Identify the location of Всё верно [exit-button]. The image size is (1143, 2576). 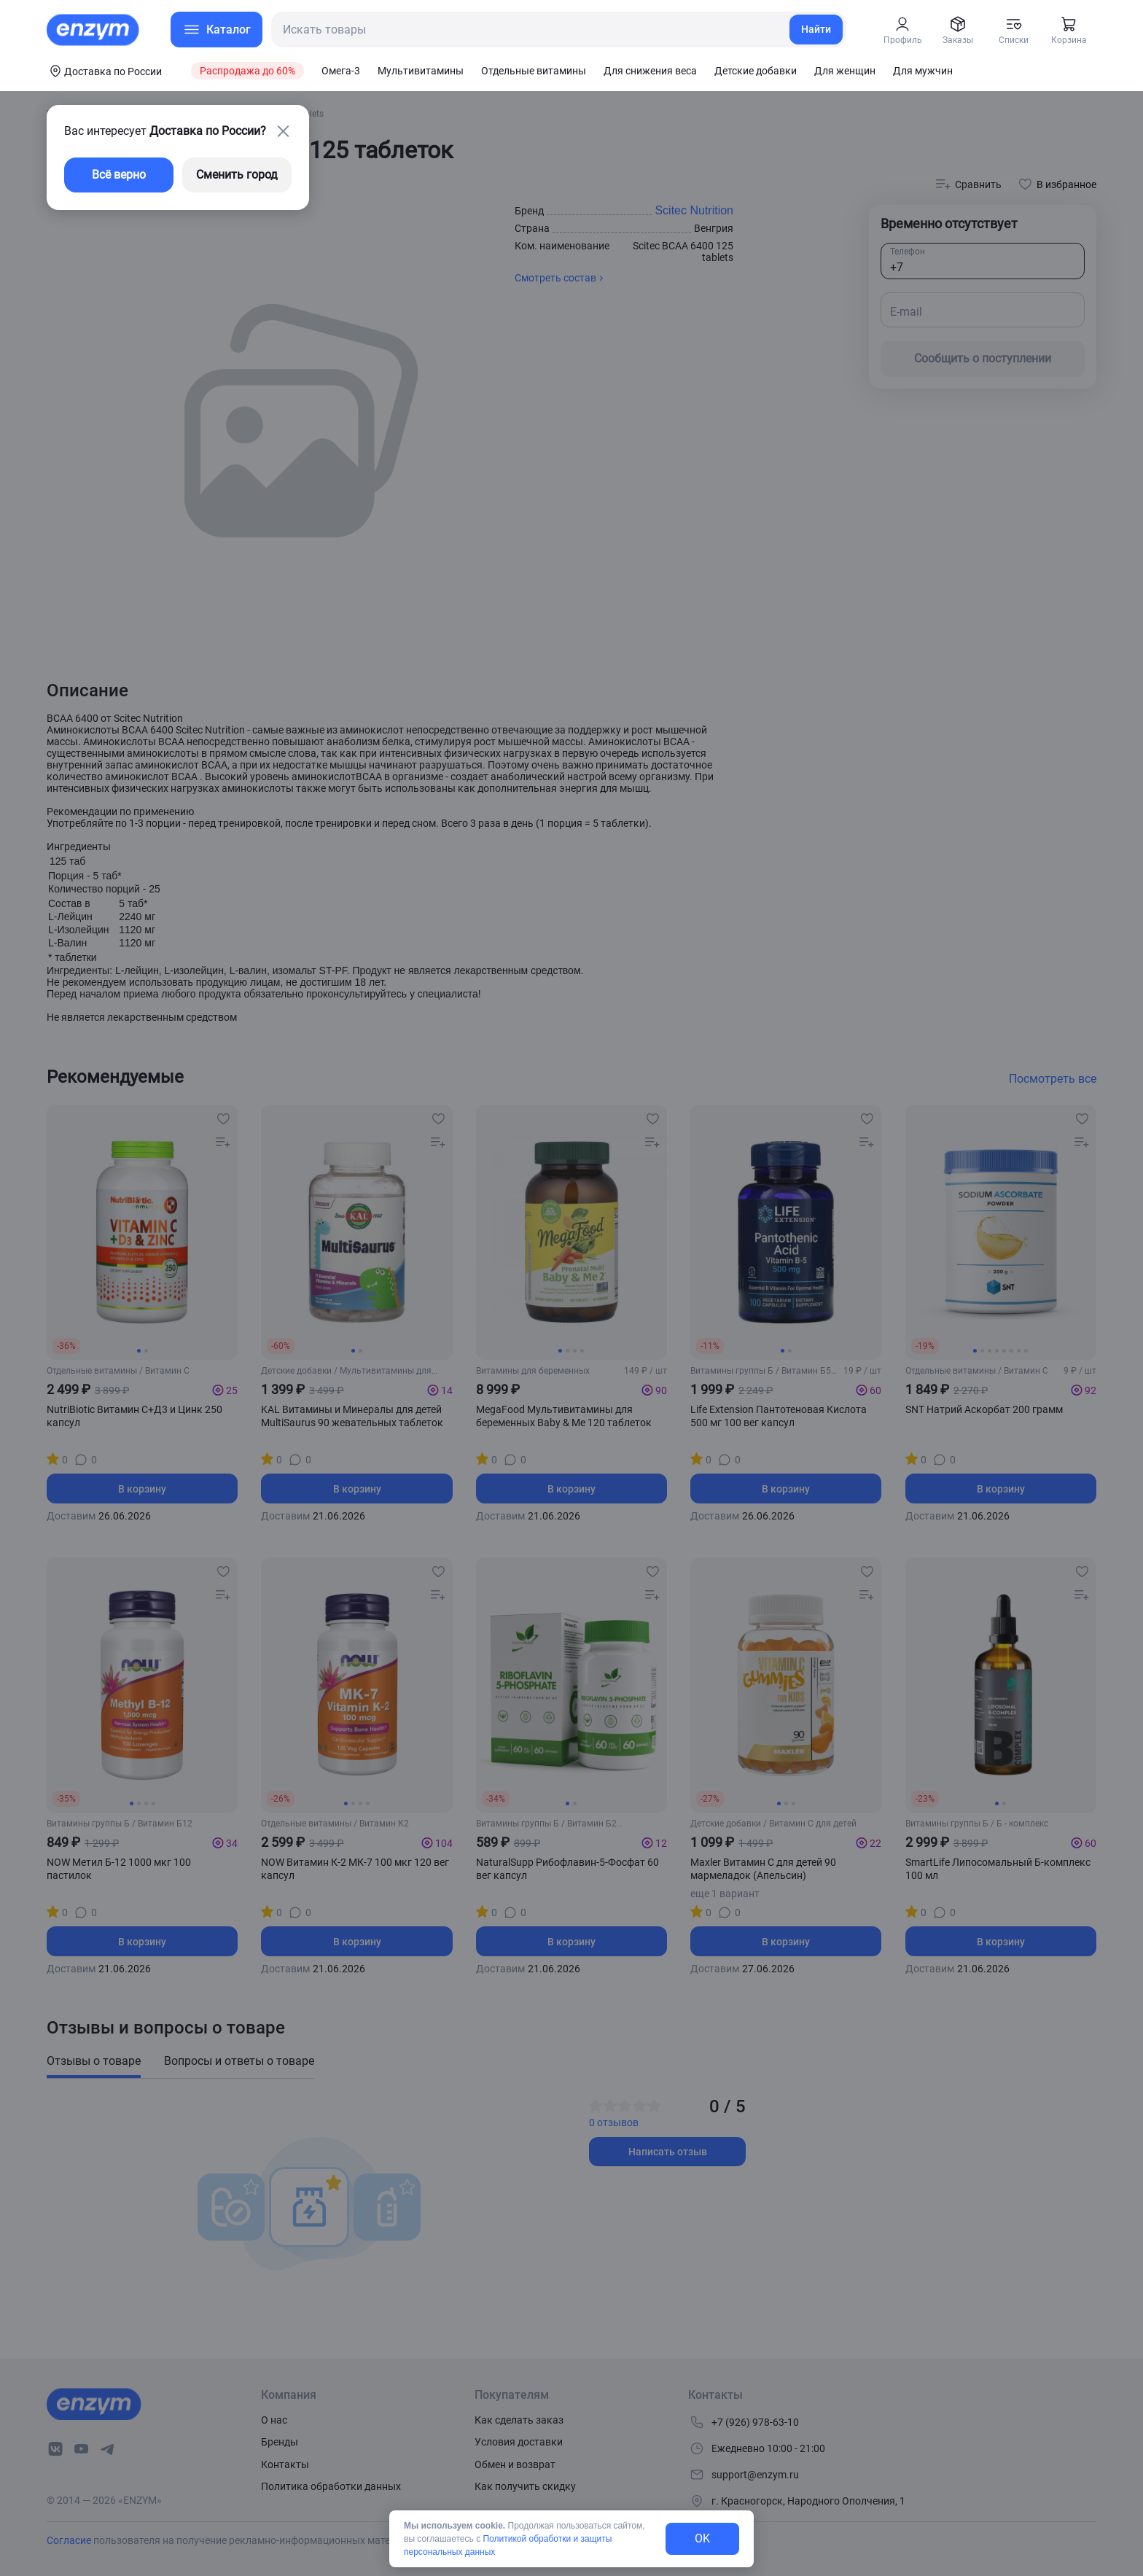
(119, 175).